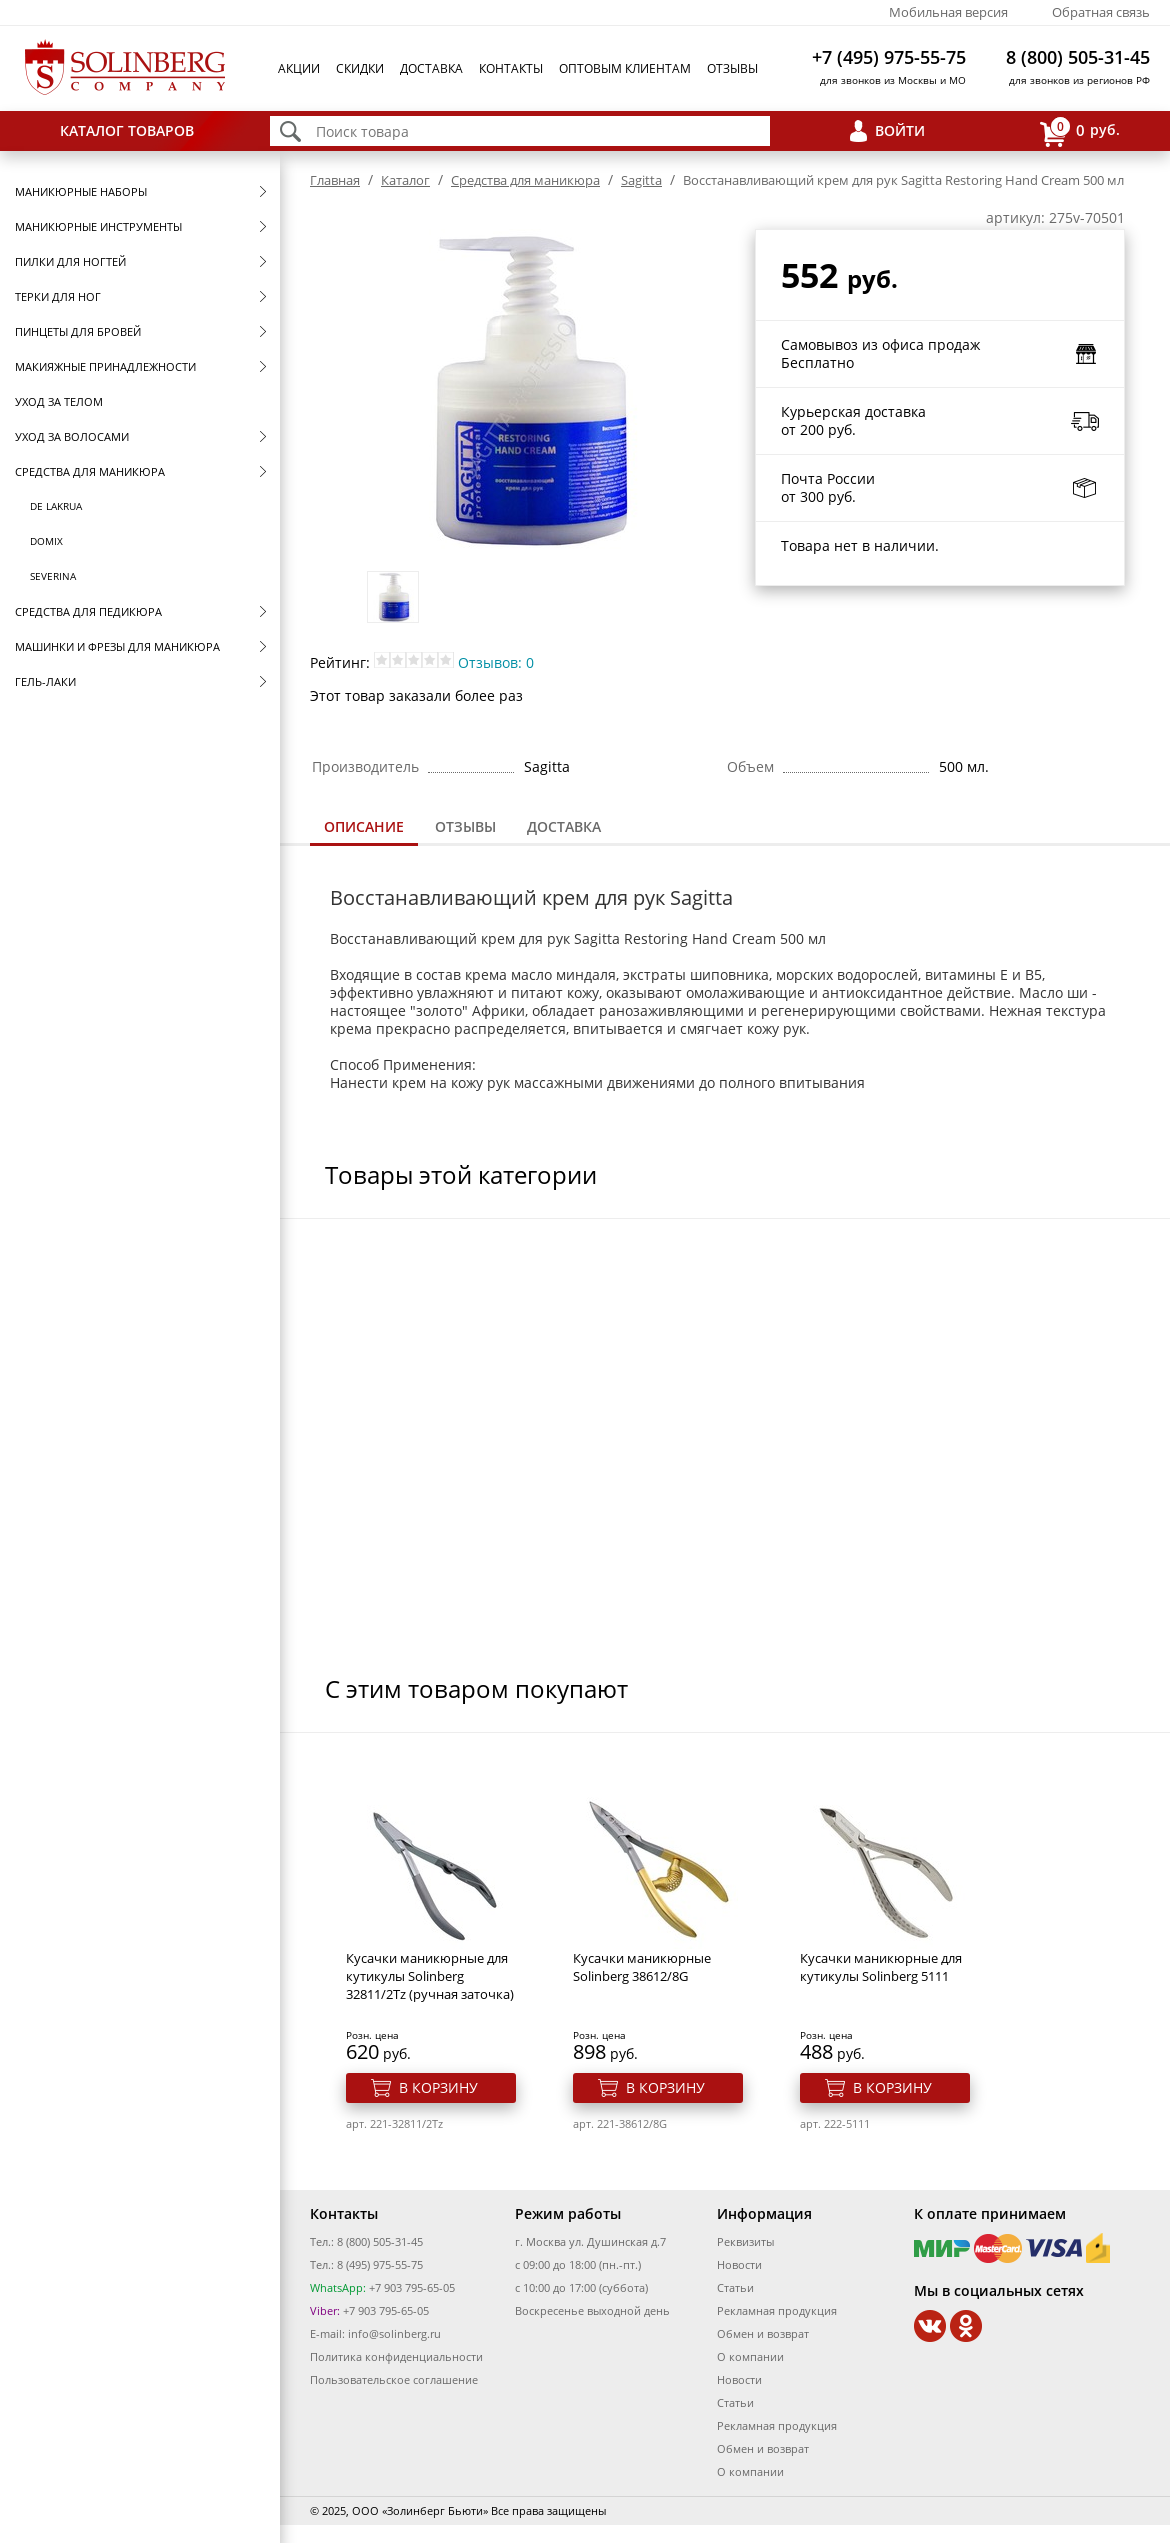  What do you see at coordinates (46, 541) in the screenshot?
I see `Domix` at bounding box center [46, 541].